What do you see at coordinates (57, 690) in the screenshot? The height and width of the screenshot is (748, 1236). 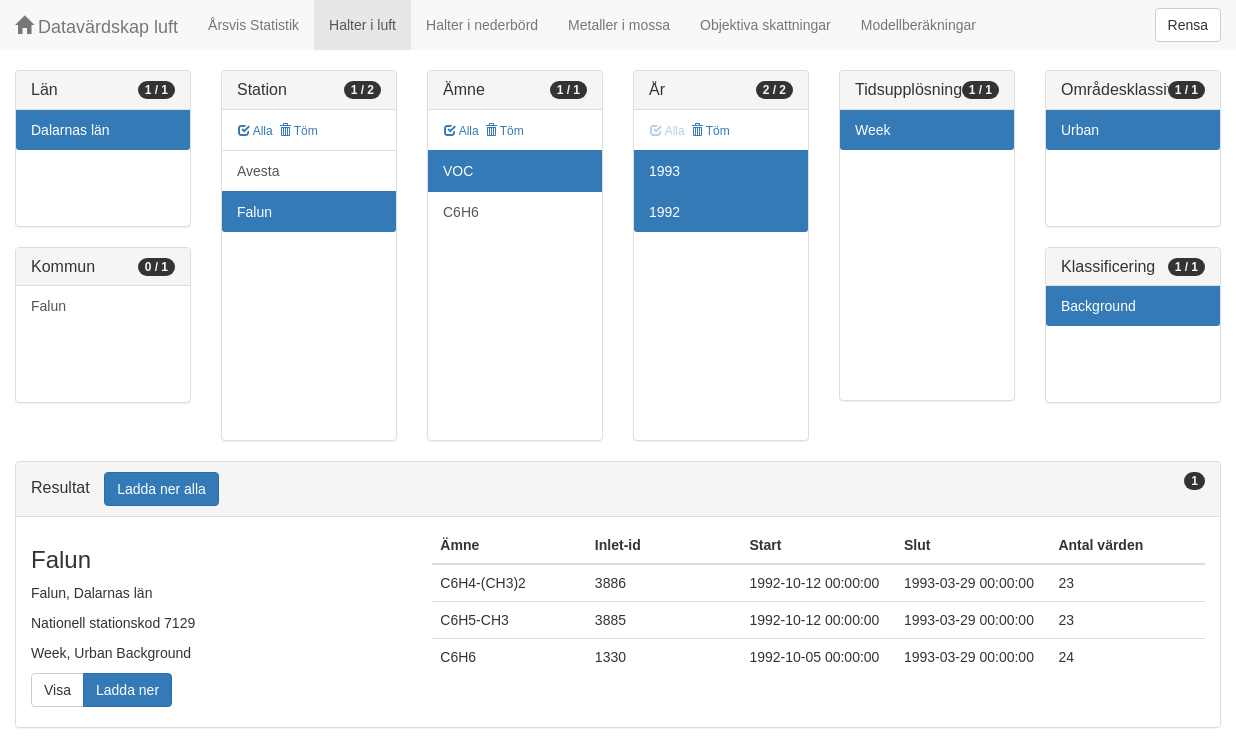 I see `Visa` at bounding box center [57, 690].